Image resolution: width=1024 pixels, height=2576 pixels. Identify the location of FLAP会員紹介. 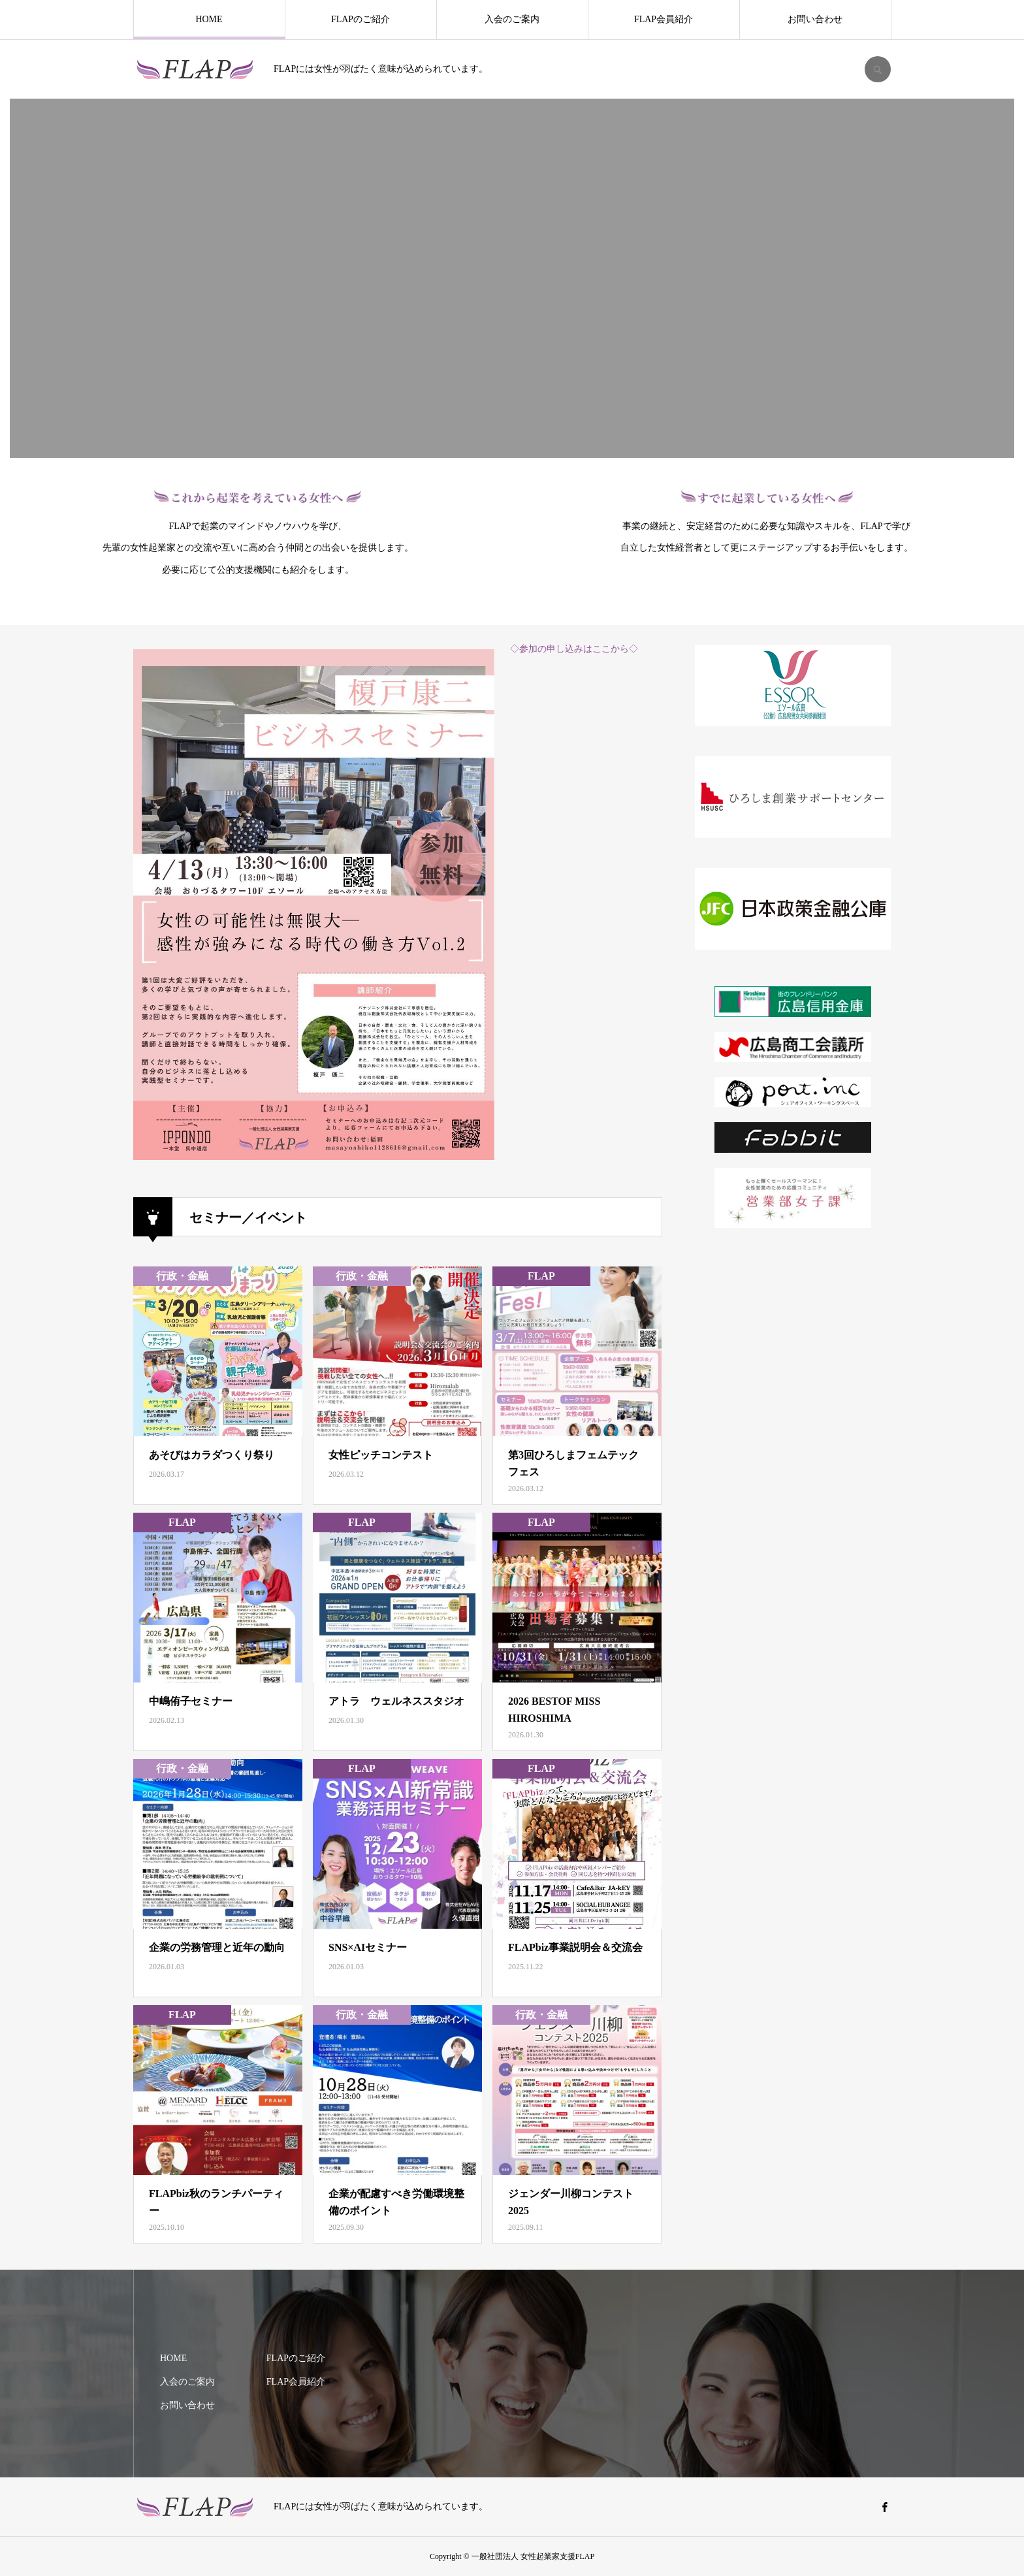
(663, 19).